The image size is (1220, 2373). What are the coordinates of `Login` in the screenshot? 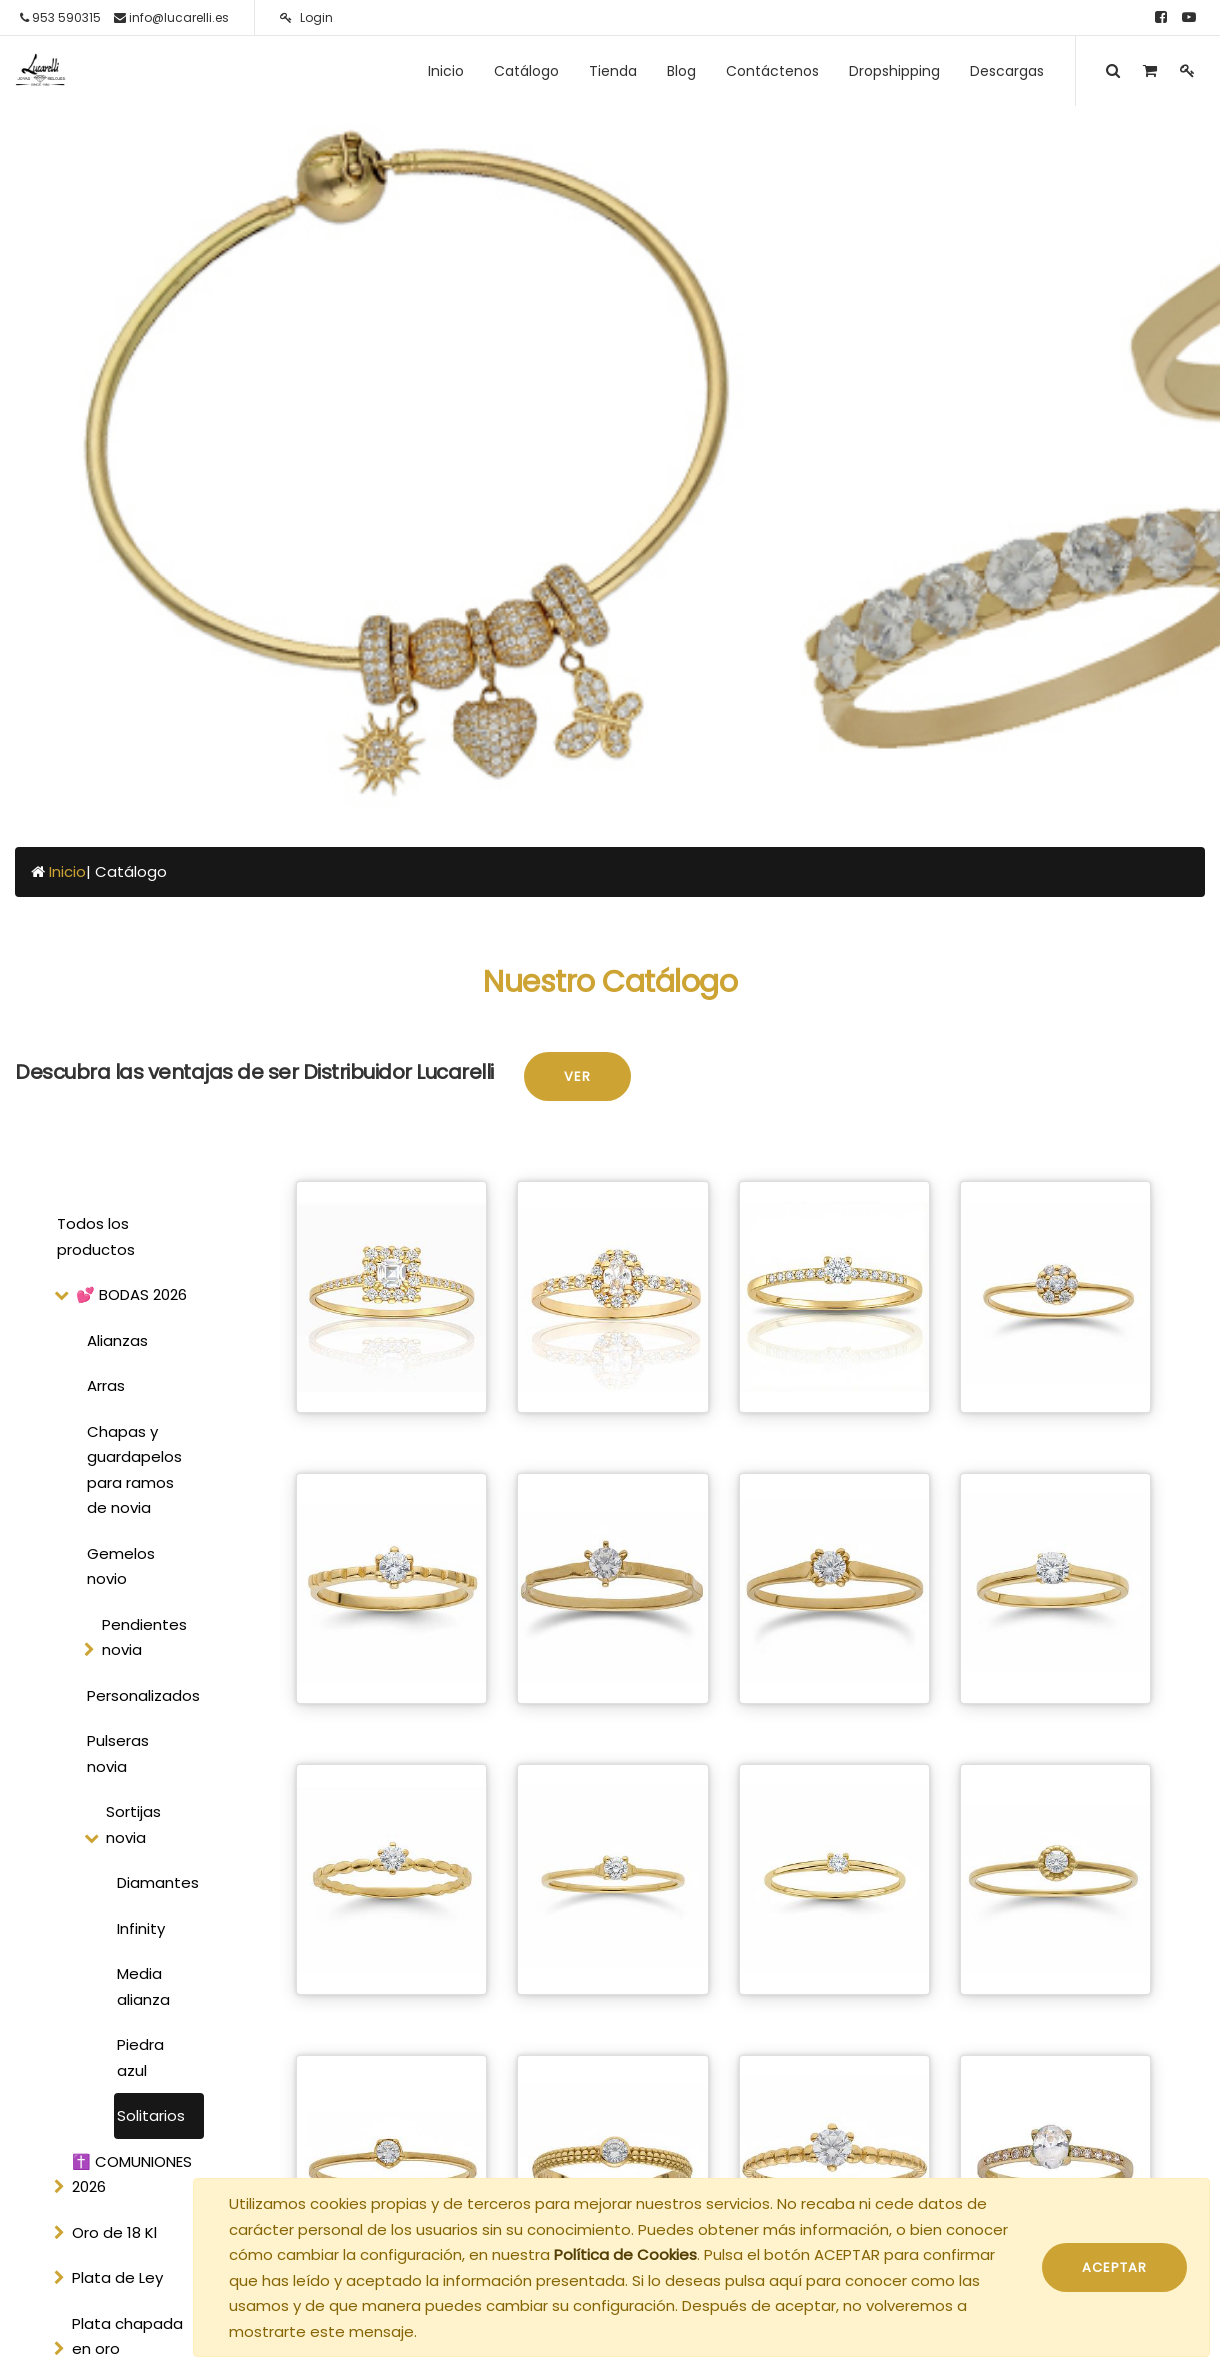 It's located at (306, 17).